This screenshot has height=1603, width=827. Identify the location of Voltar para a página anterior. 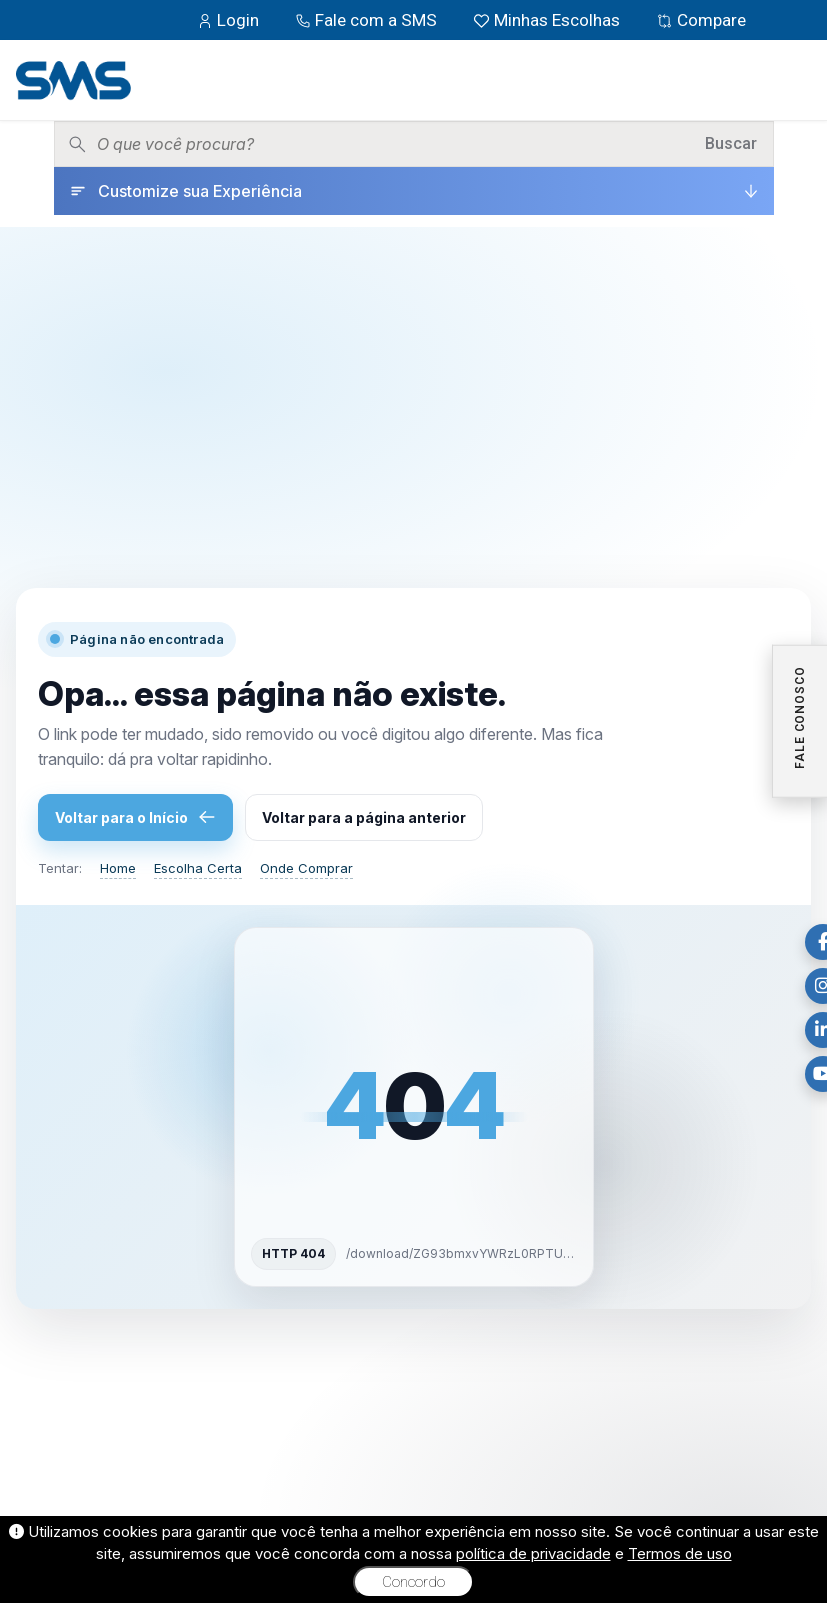
(364, 817).